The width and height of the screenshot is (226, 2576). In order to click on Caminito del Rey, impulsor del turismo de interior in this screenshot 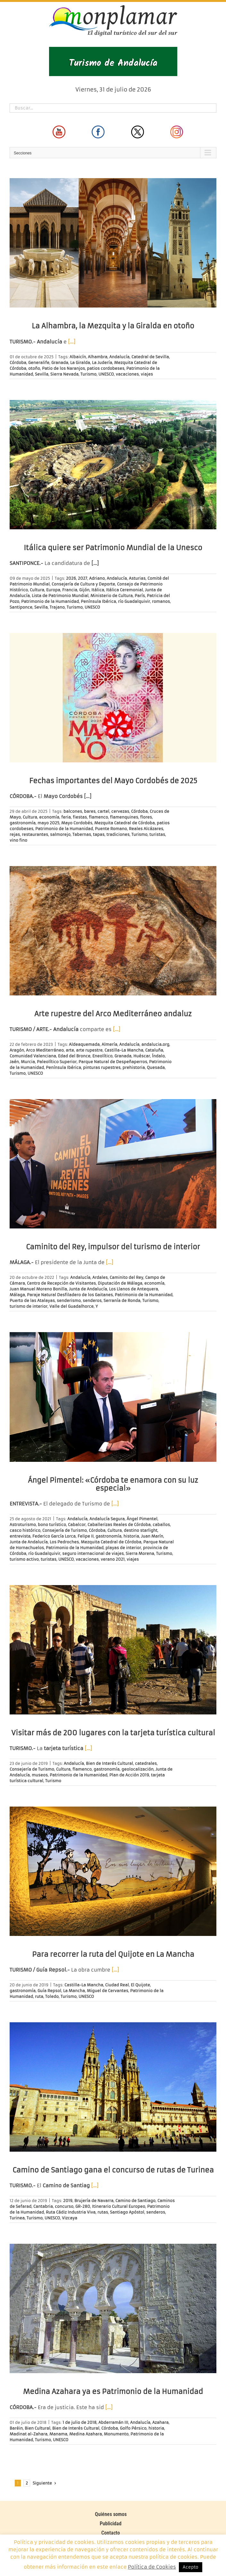, I will do `click(113, 1247)`.